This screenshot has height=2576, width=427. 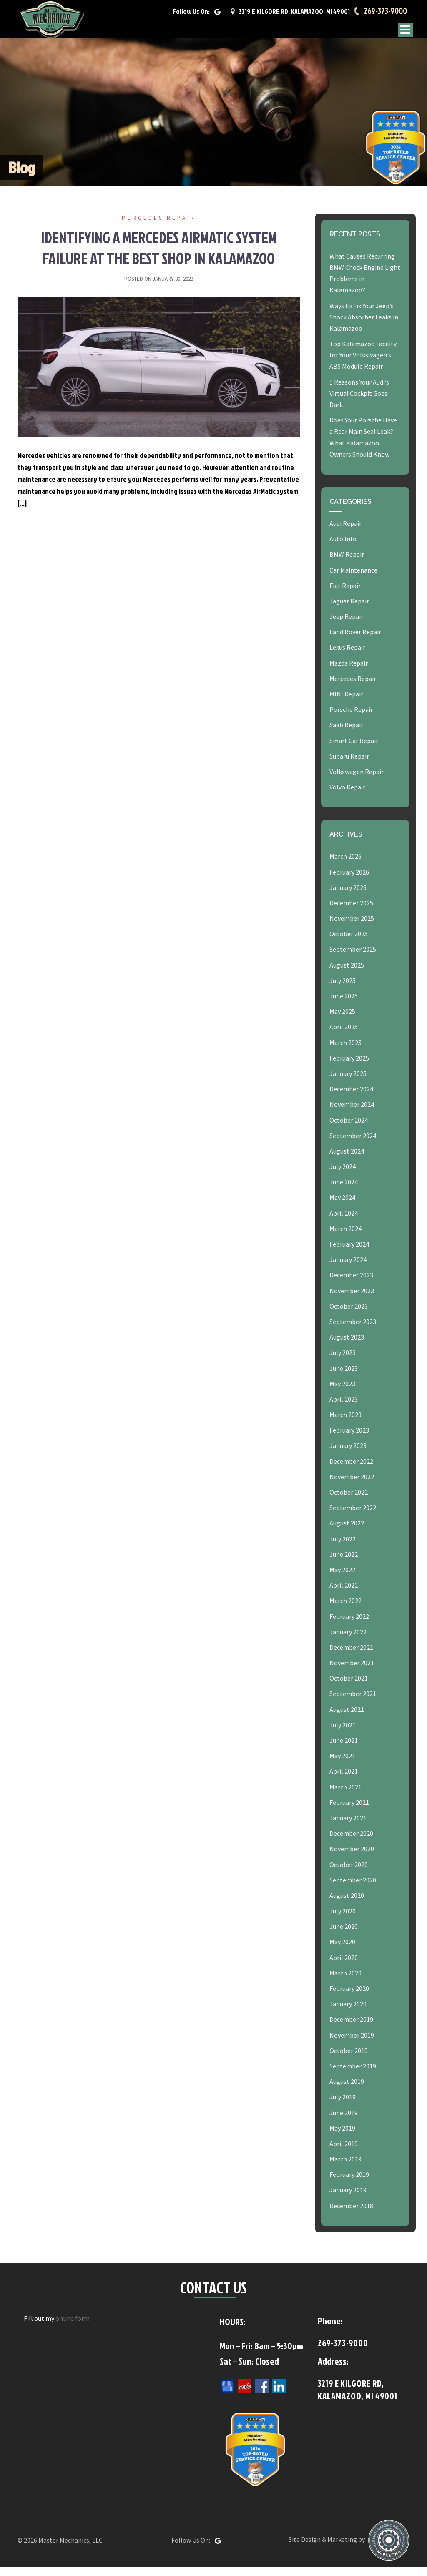 I want to click on October 2020, so click(x=348, y=1873).